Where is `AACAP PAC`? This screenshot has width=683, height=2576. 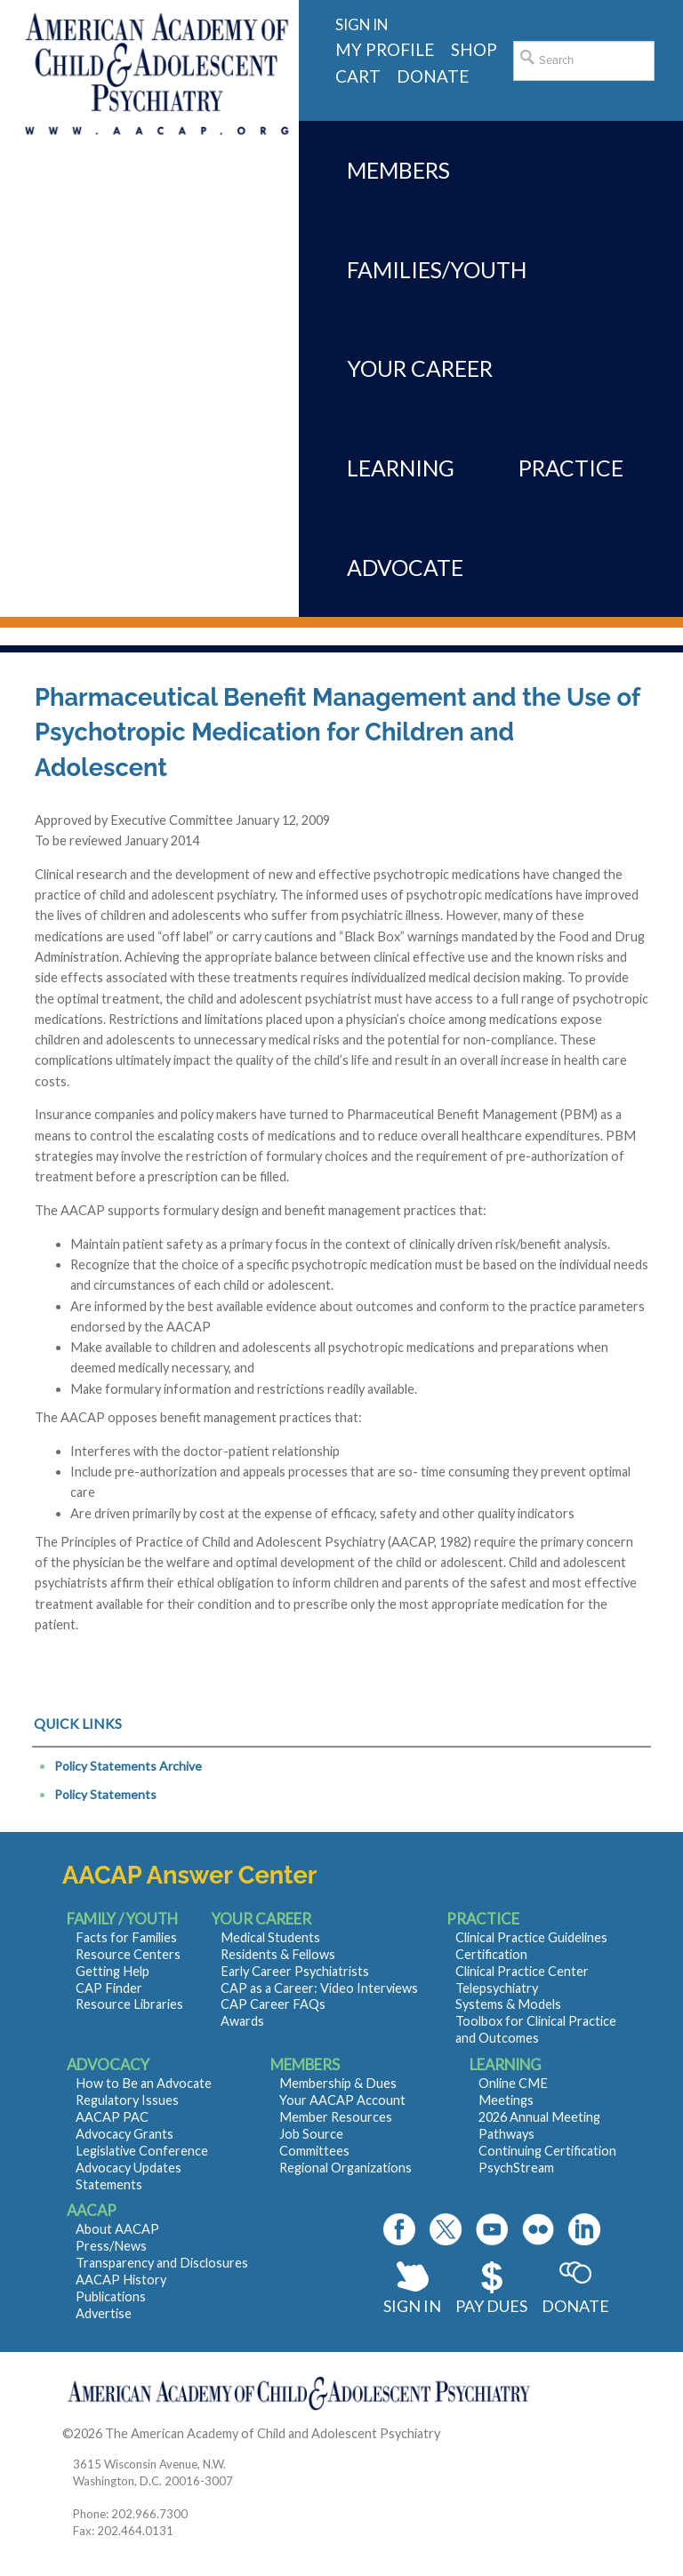
AACAP PAC is located at coordinates (112, 2116).